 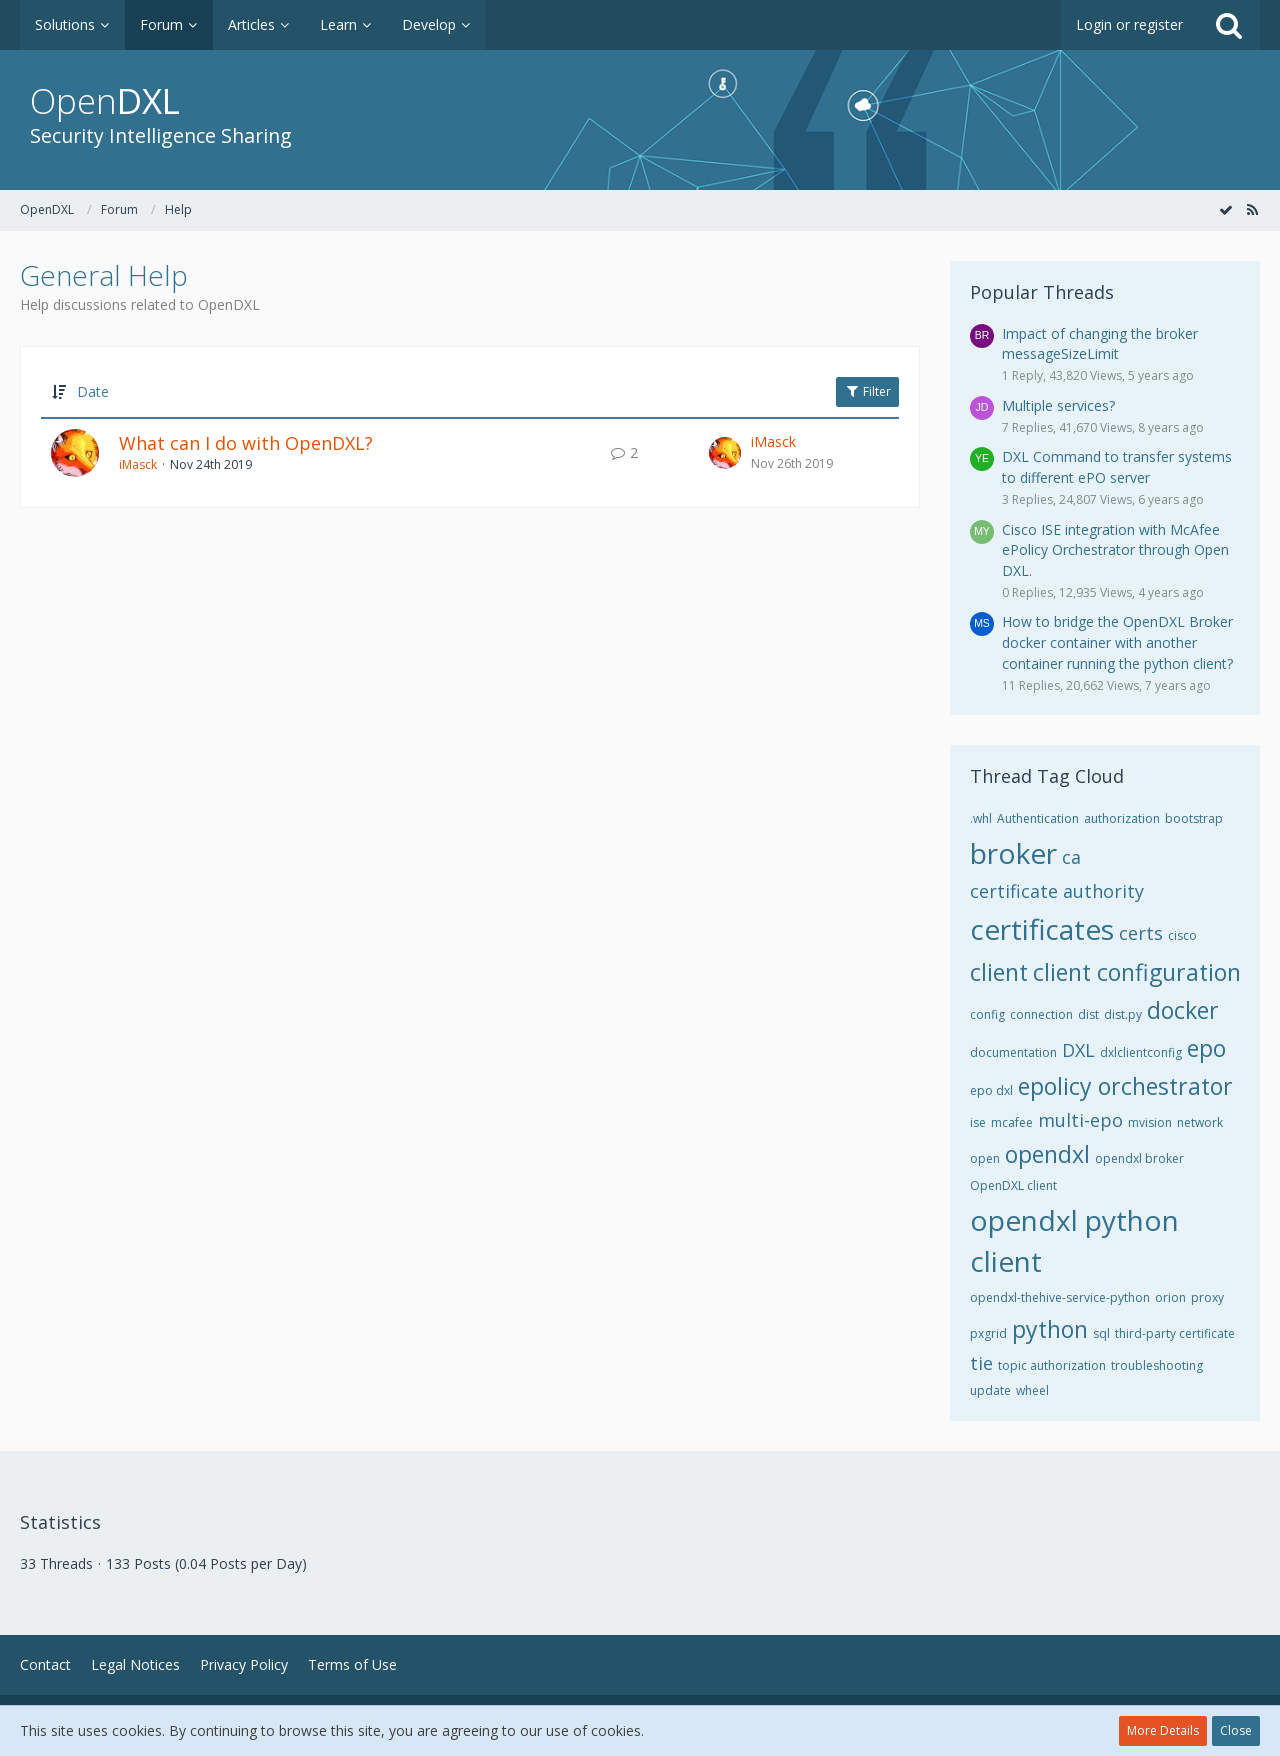 What do you see at coordinates (1057, 891) in the screenshot?
I see `certificate authority` at bounding box center [1057, 891].